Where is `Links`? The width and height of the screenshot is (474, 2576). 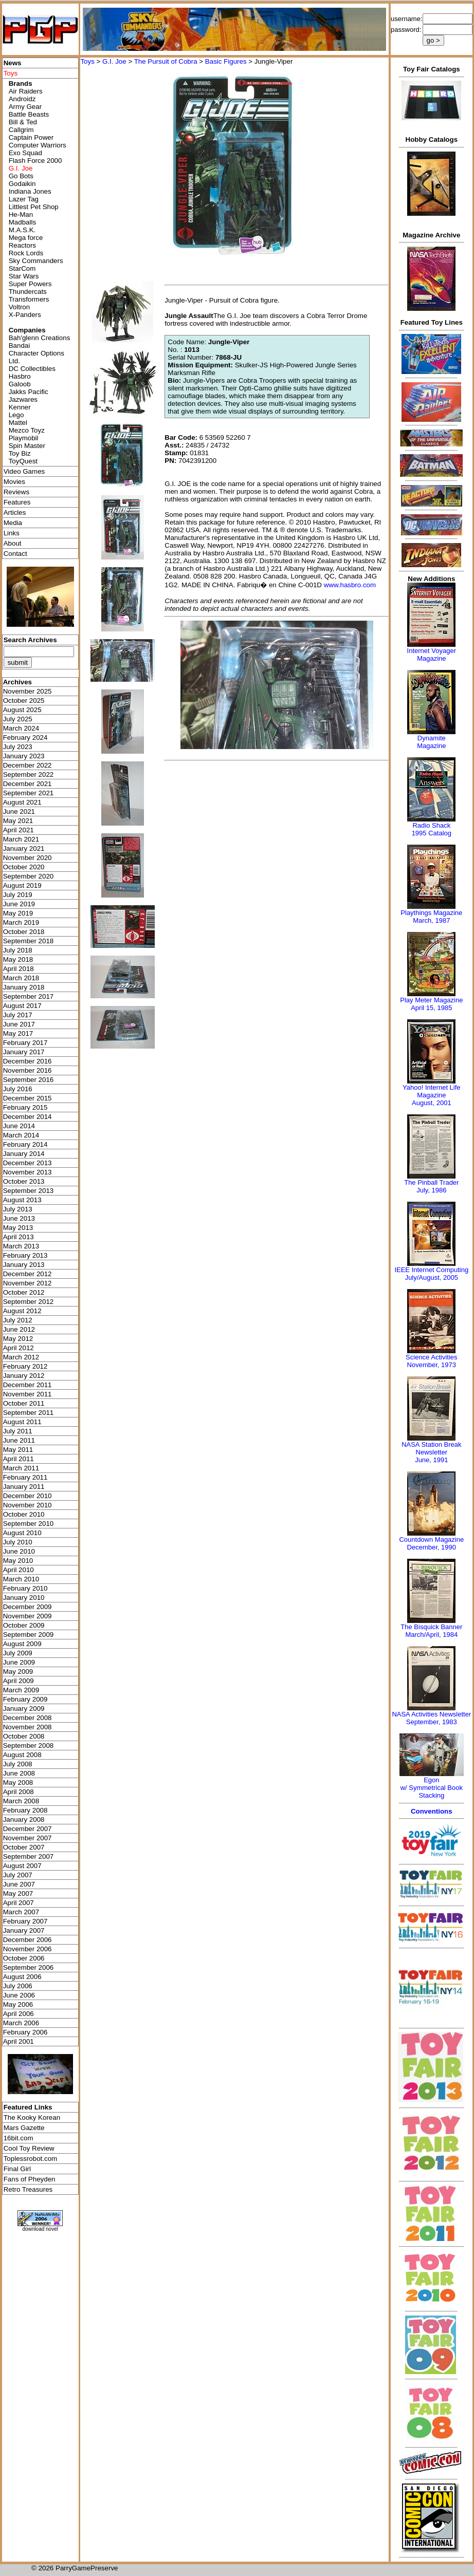
Links is located at coordinates (12, 533).